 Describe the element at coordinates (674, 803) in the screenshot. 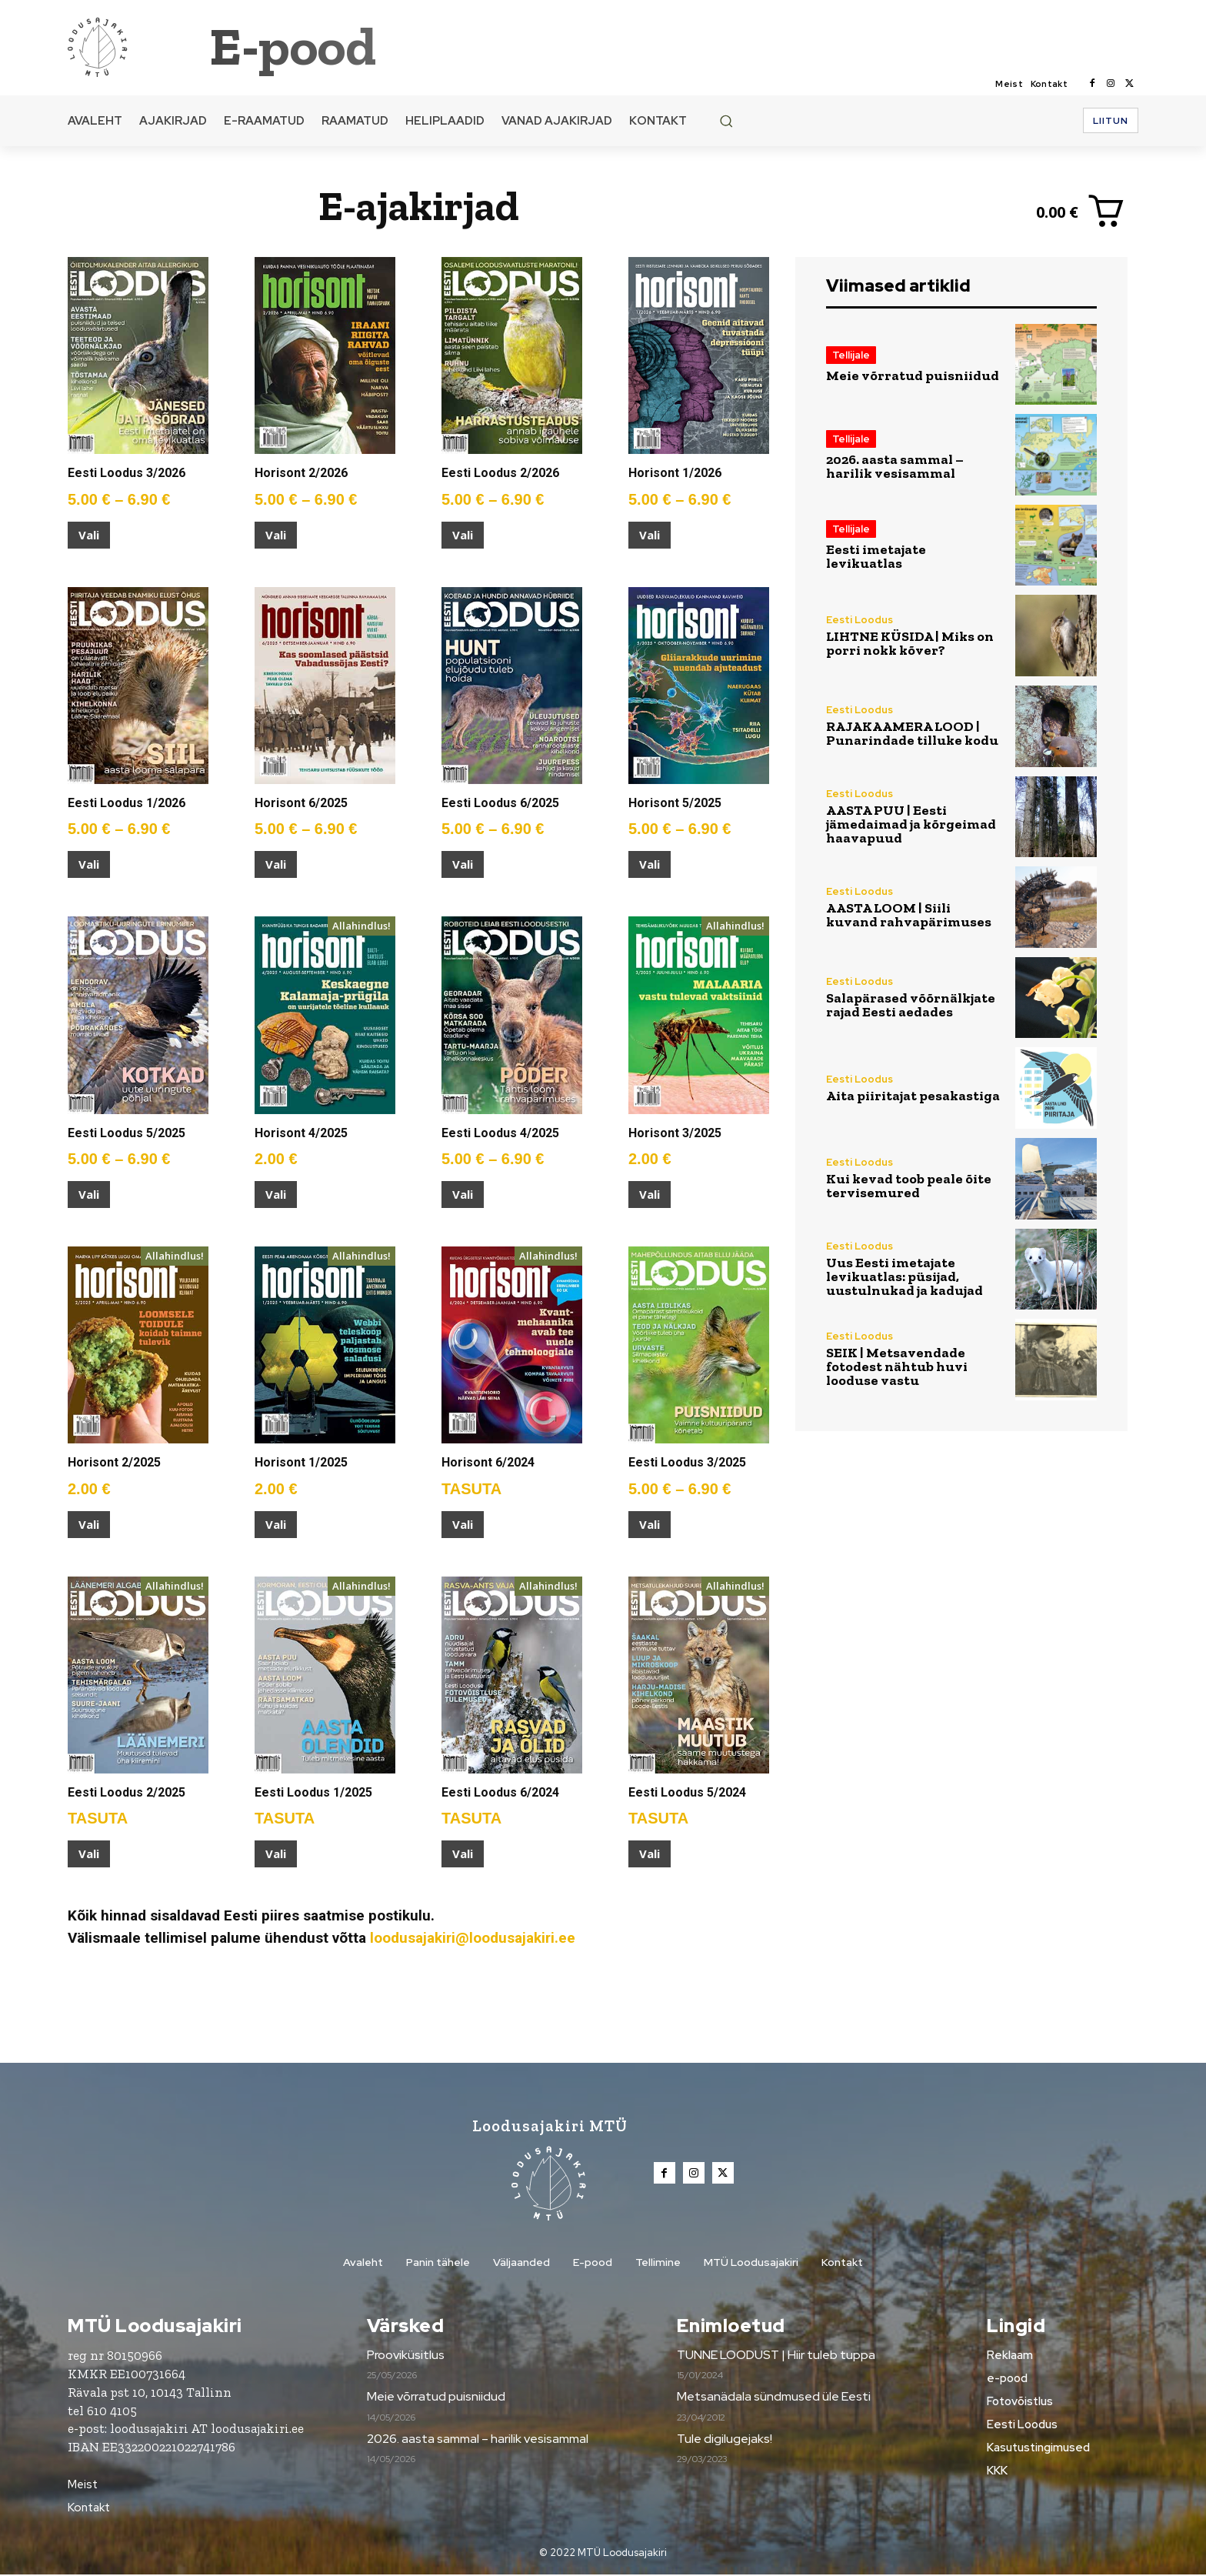

I see `Horisont 5/2025` at that location.